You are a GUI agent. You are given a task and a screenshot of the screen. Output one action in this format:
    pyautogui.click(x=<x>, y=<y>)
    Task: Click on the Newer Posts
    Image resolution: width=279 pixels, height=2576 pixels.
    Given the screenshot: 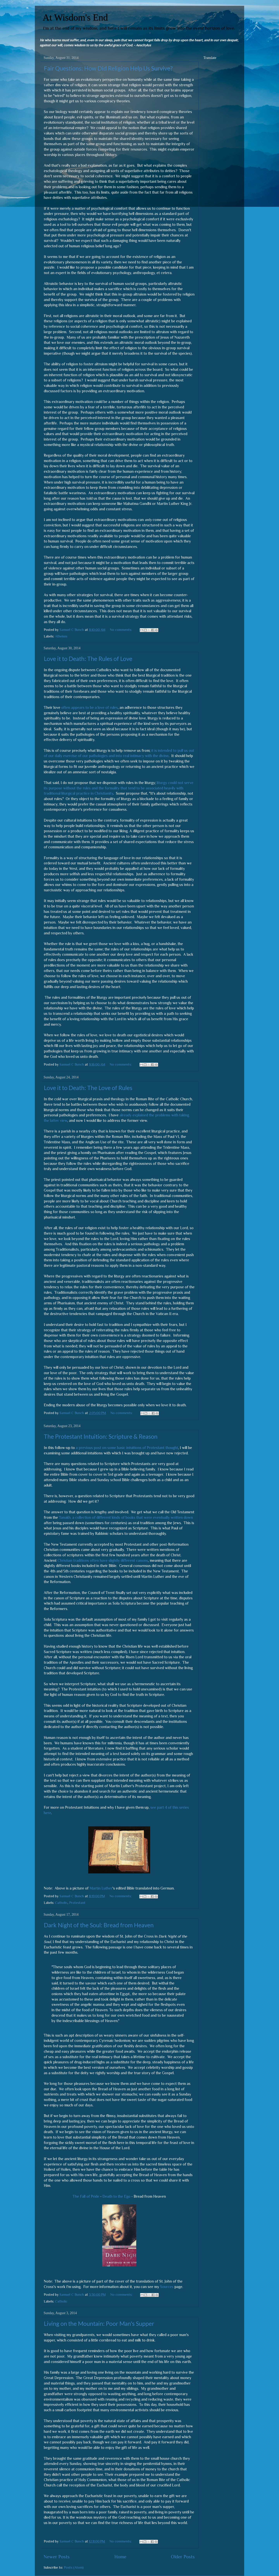 What is the action you would take?
    pyautogui.click(x=57, y=2557)
    